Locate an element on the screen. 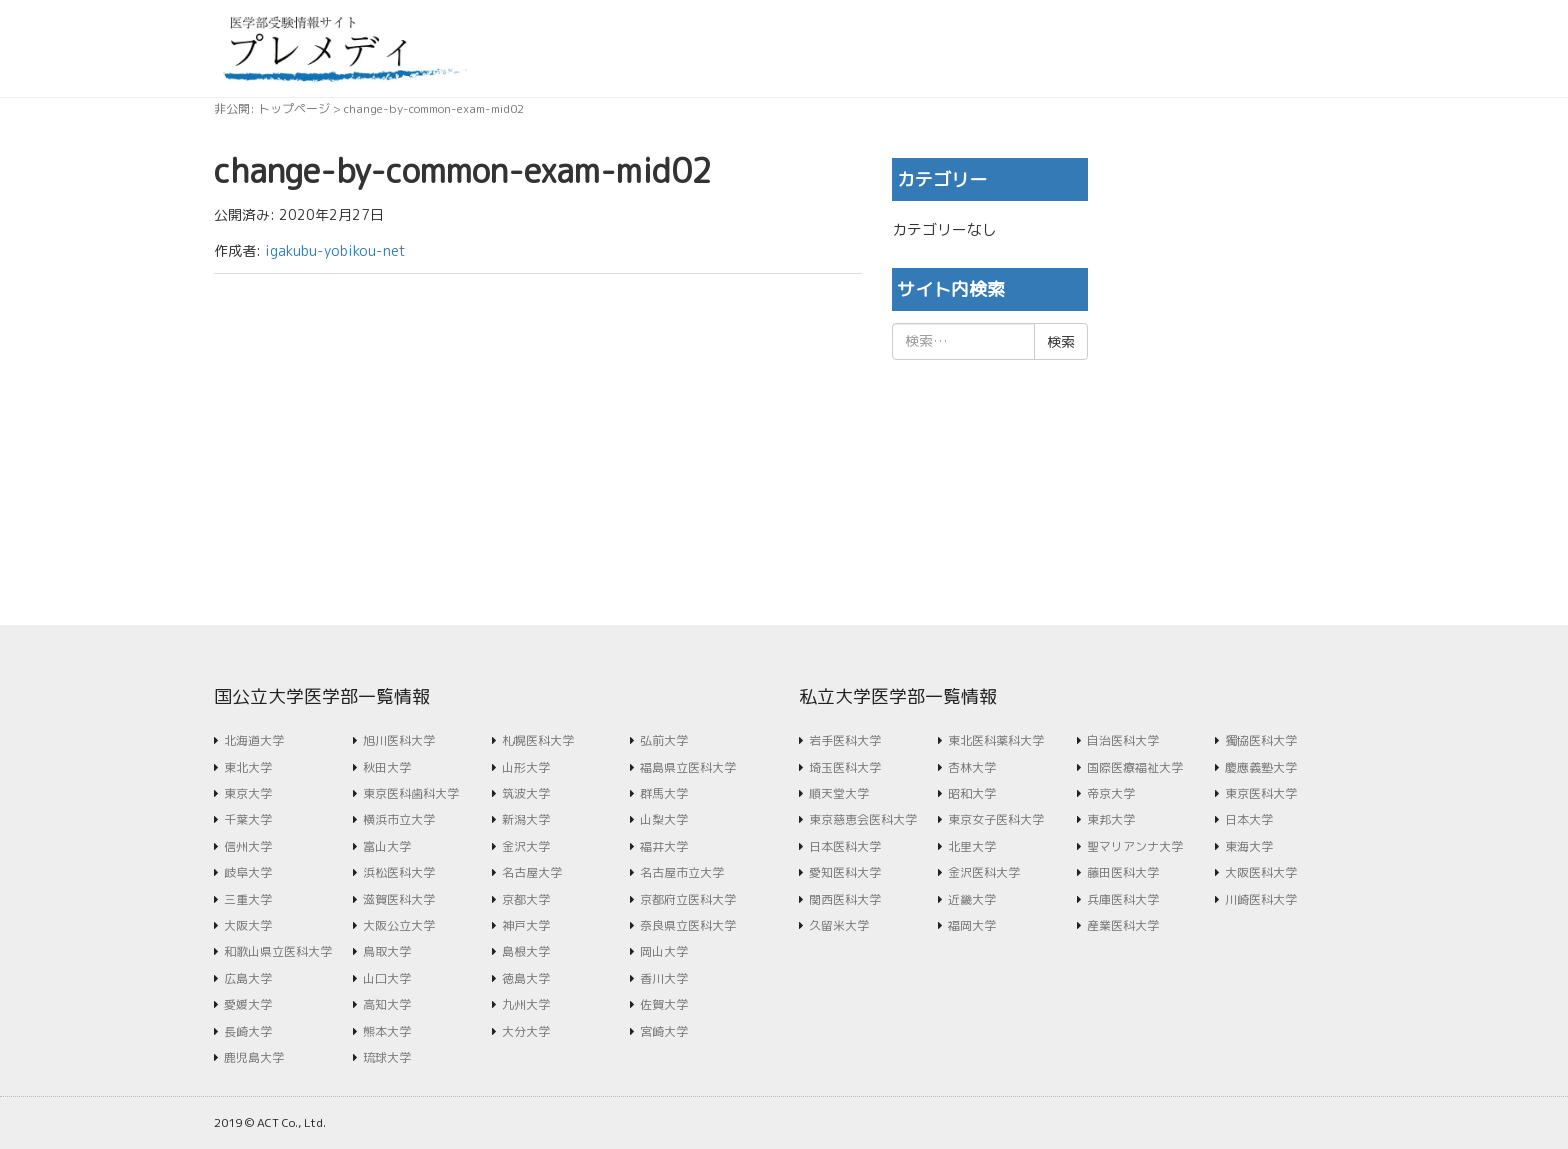 The image size is (1568, 1149). 山形大学 is located at coordinates (526, 767).